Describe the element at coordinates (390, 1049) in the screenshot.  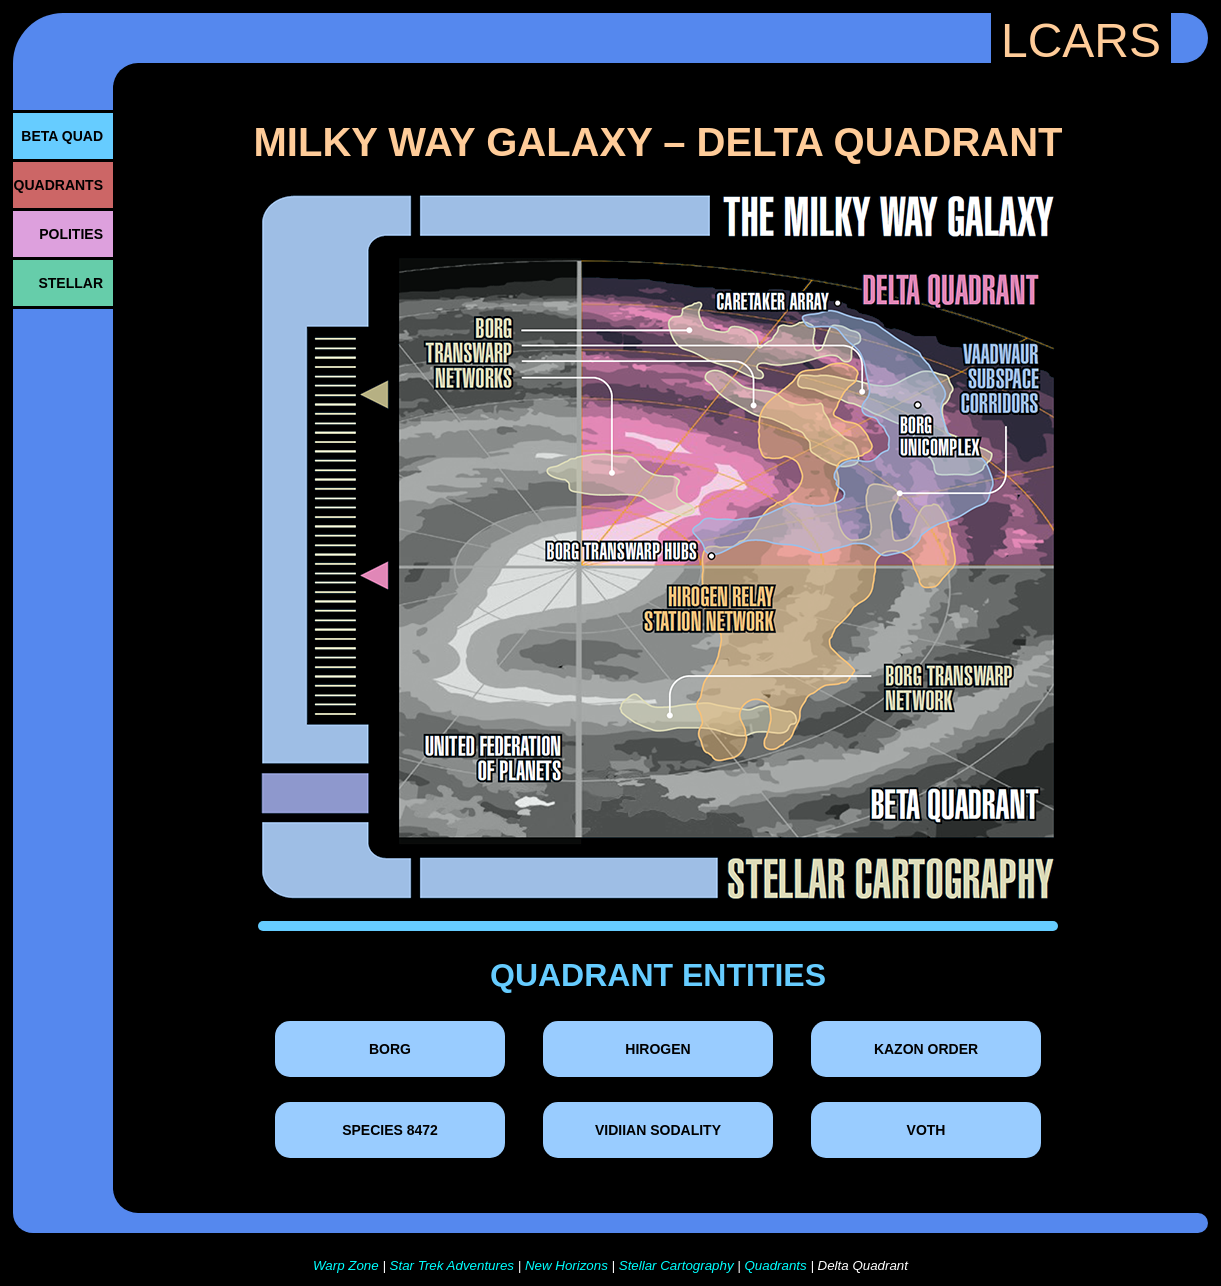
I see `Borg` at that location.